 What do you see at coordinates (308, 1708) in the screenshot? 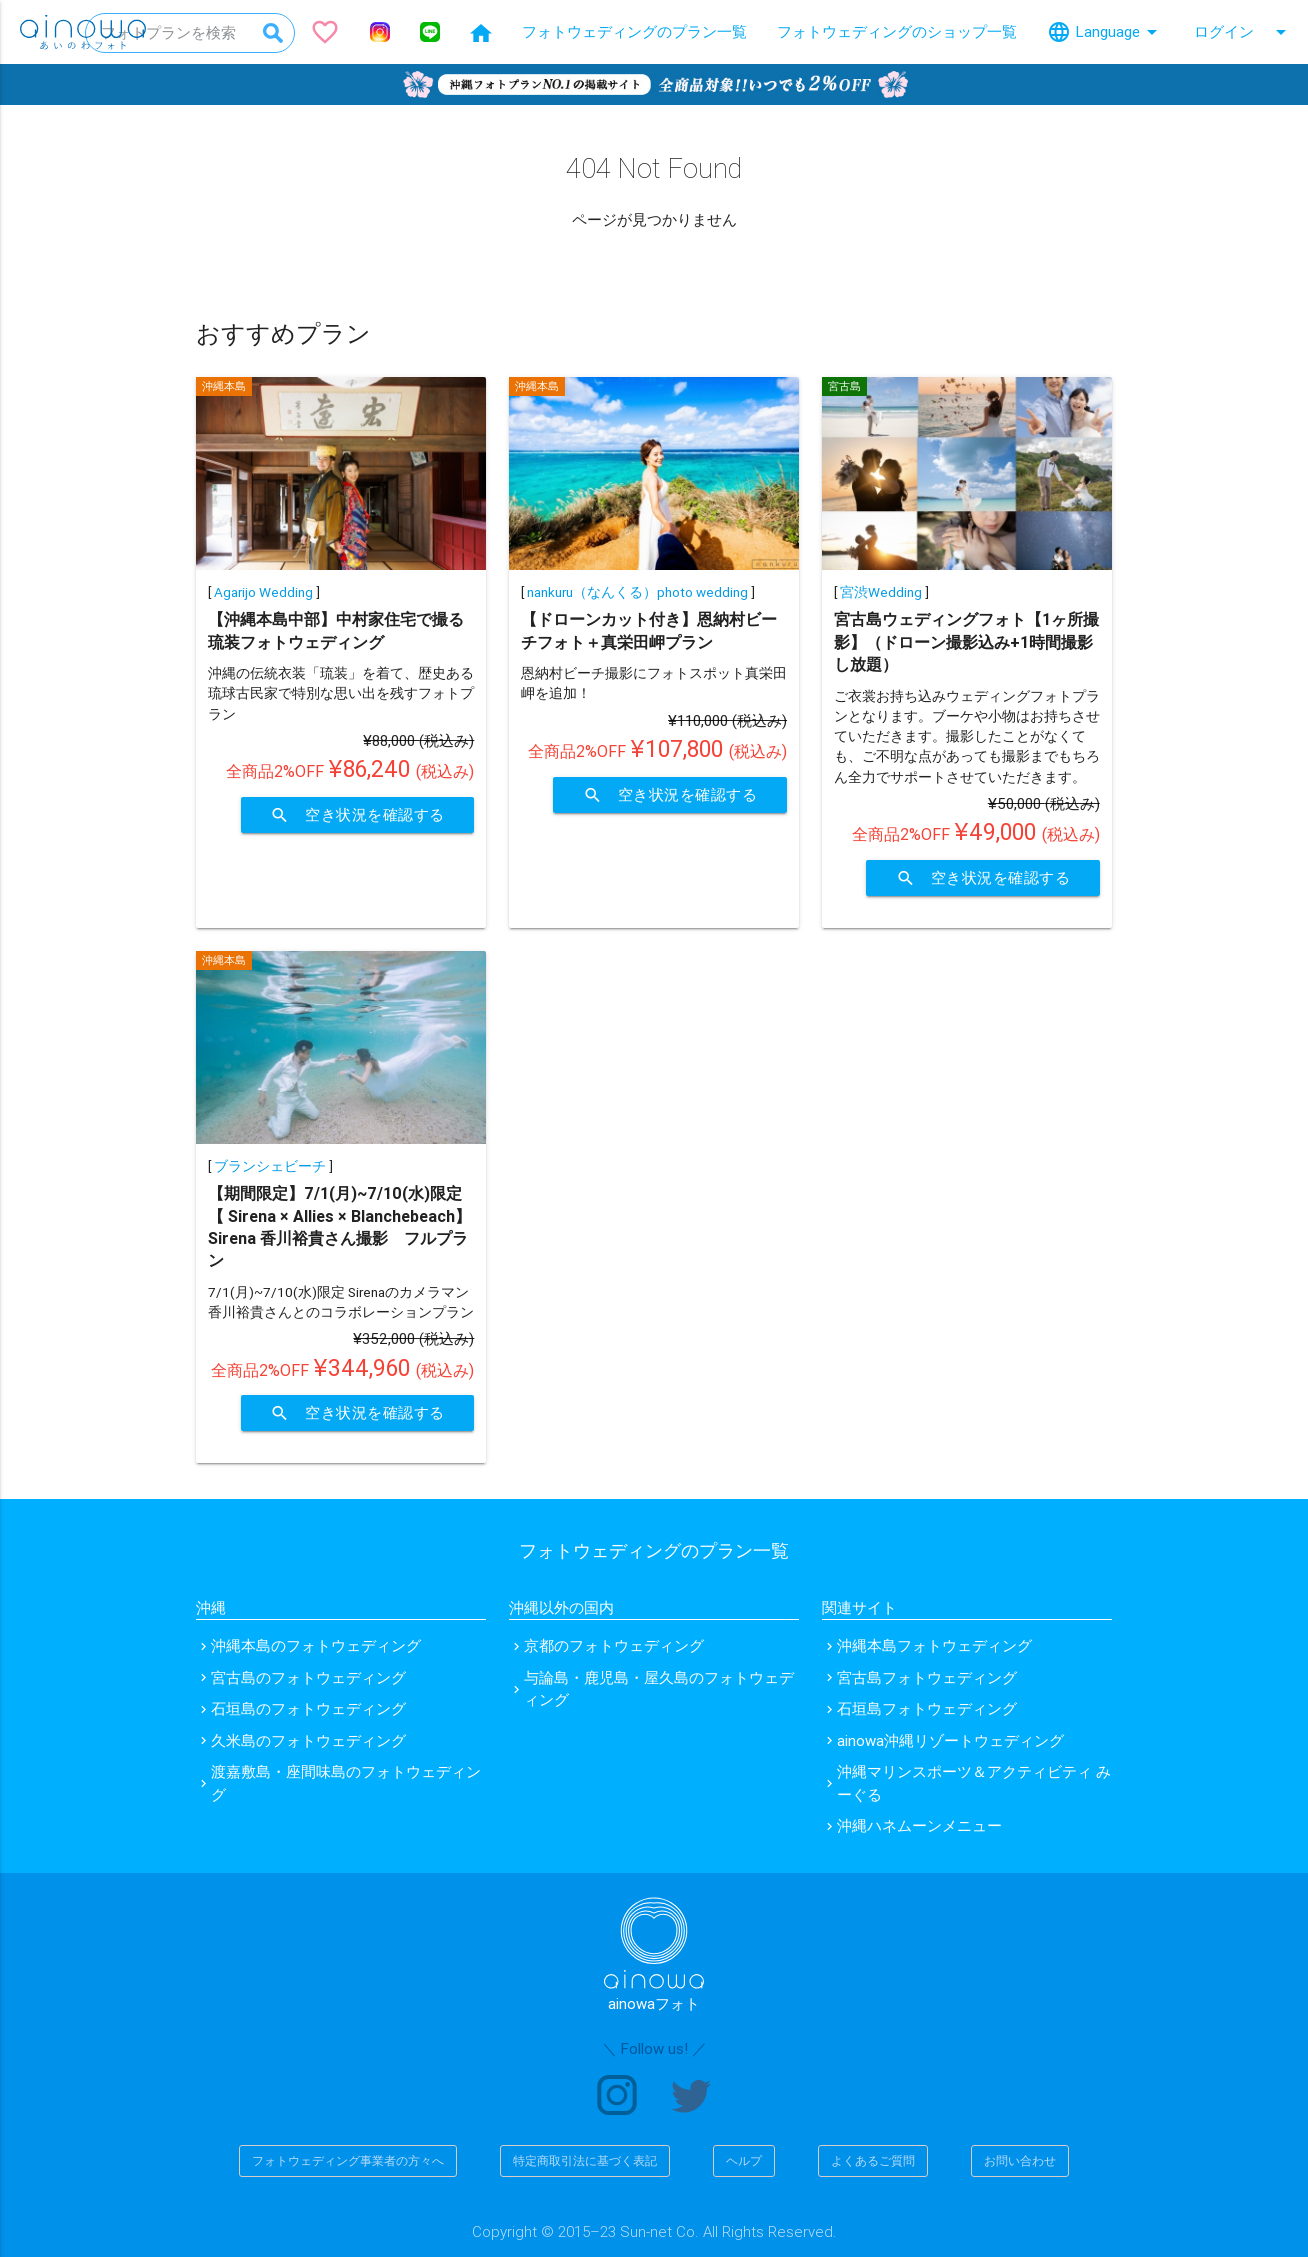
I see `石垣島のフォトウェディング` at bounding box center [308, 1708].